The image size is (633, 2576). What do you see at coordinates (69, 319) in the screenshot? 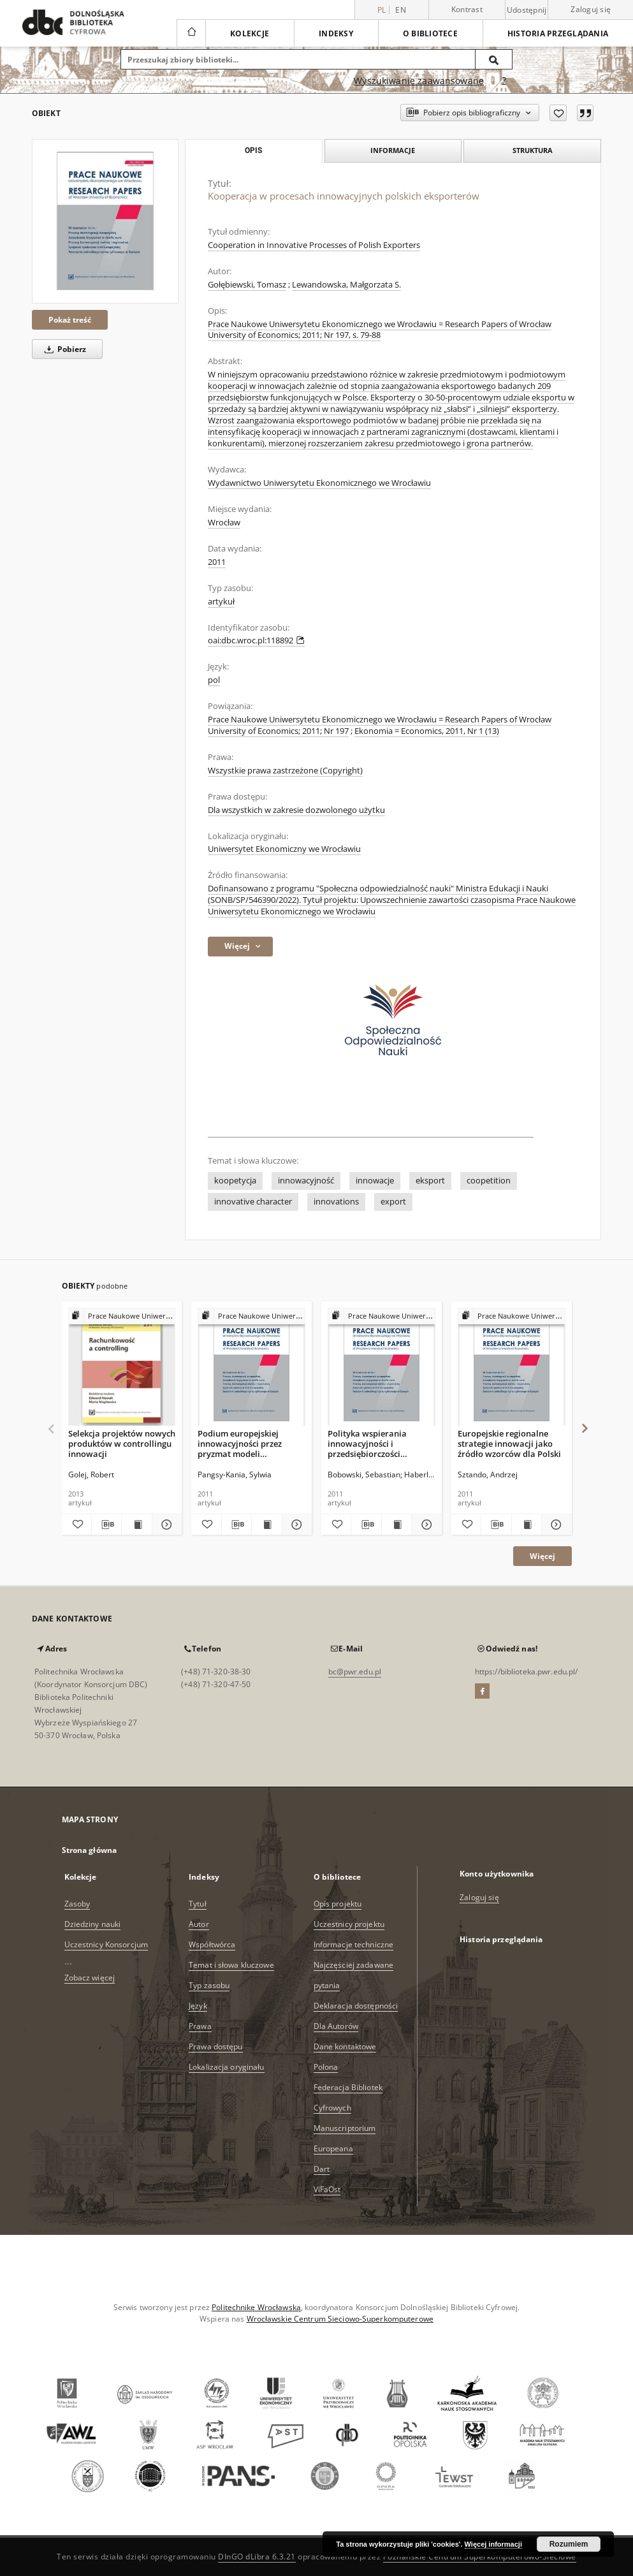
I see `Pokaż treść` at bounding box center [69, 319].